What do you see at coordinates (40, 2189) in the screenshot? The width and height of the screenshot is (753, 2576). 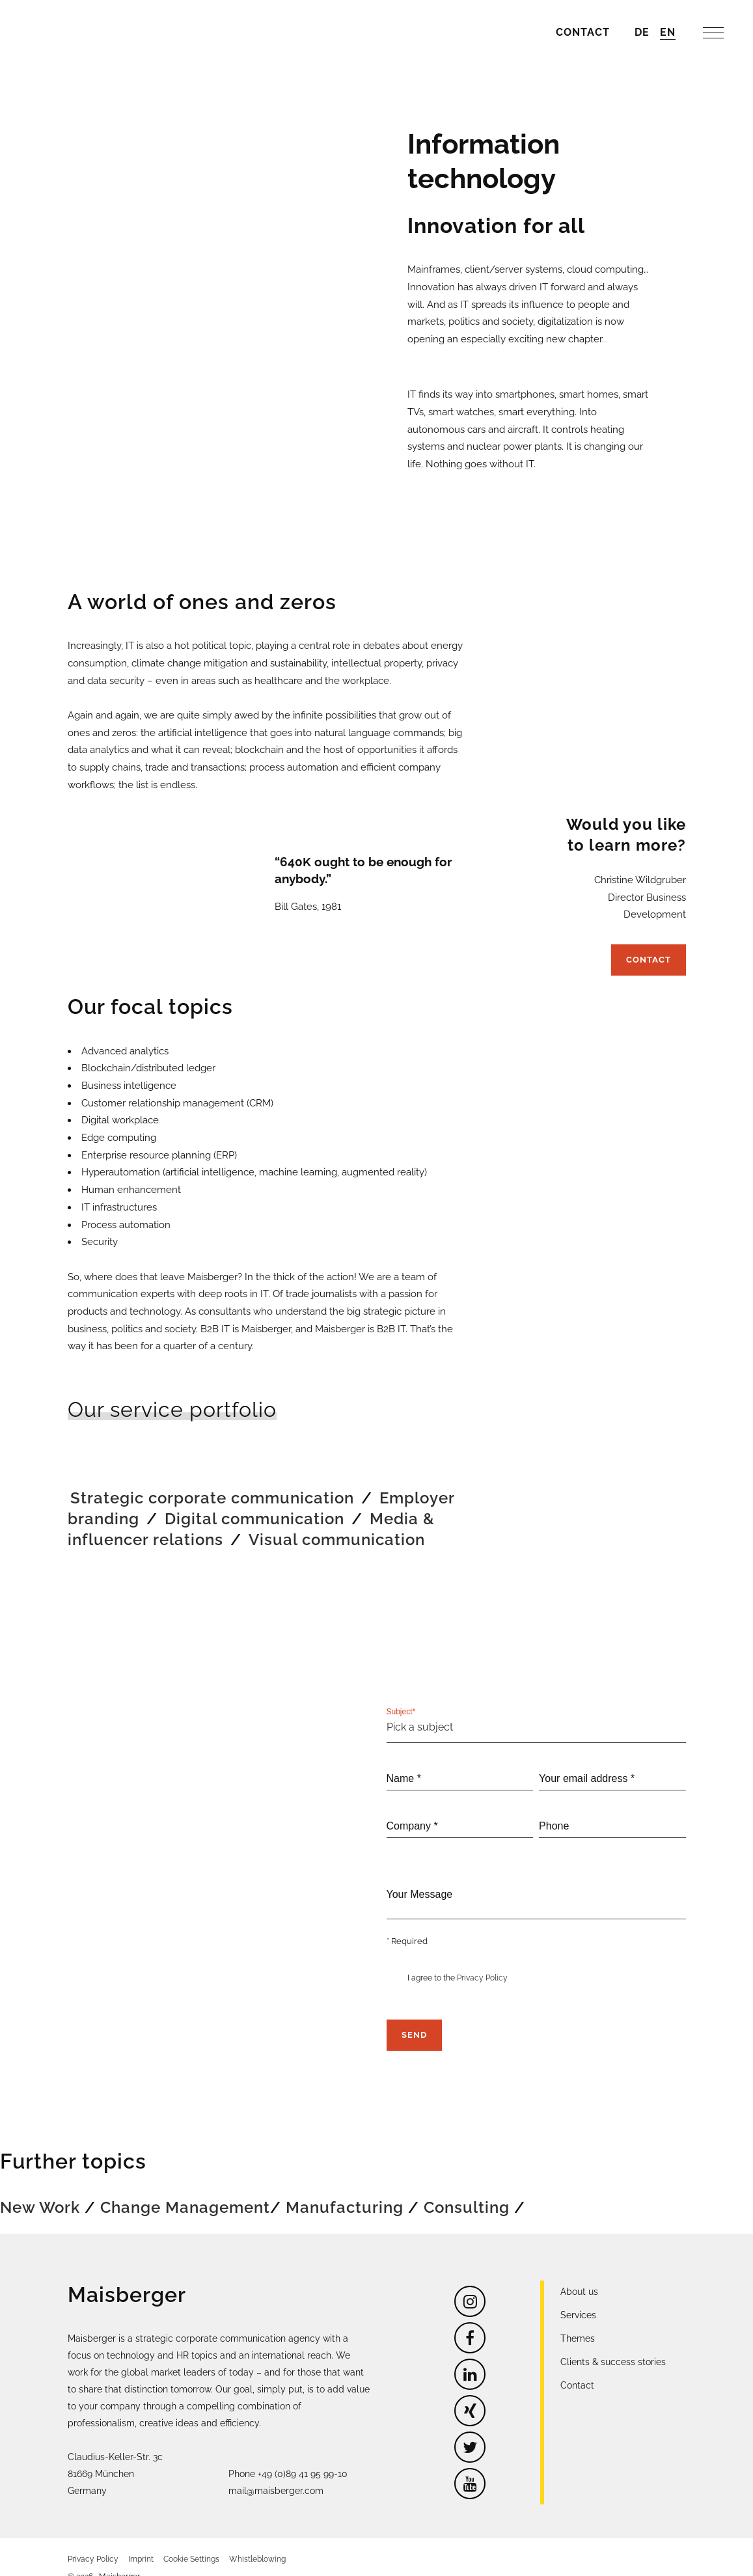 I see `New Work` at bounding box center [40, 2189].